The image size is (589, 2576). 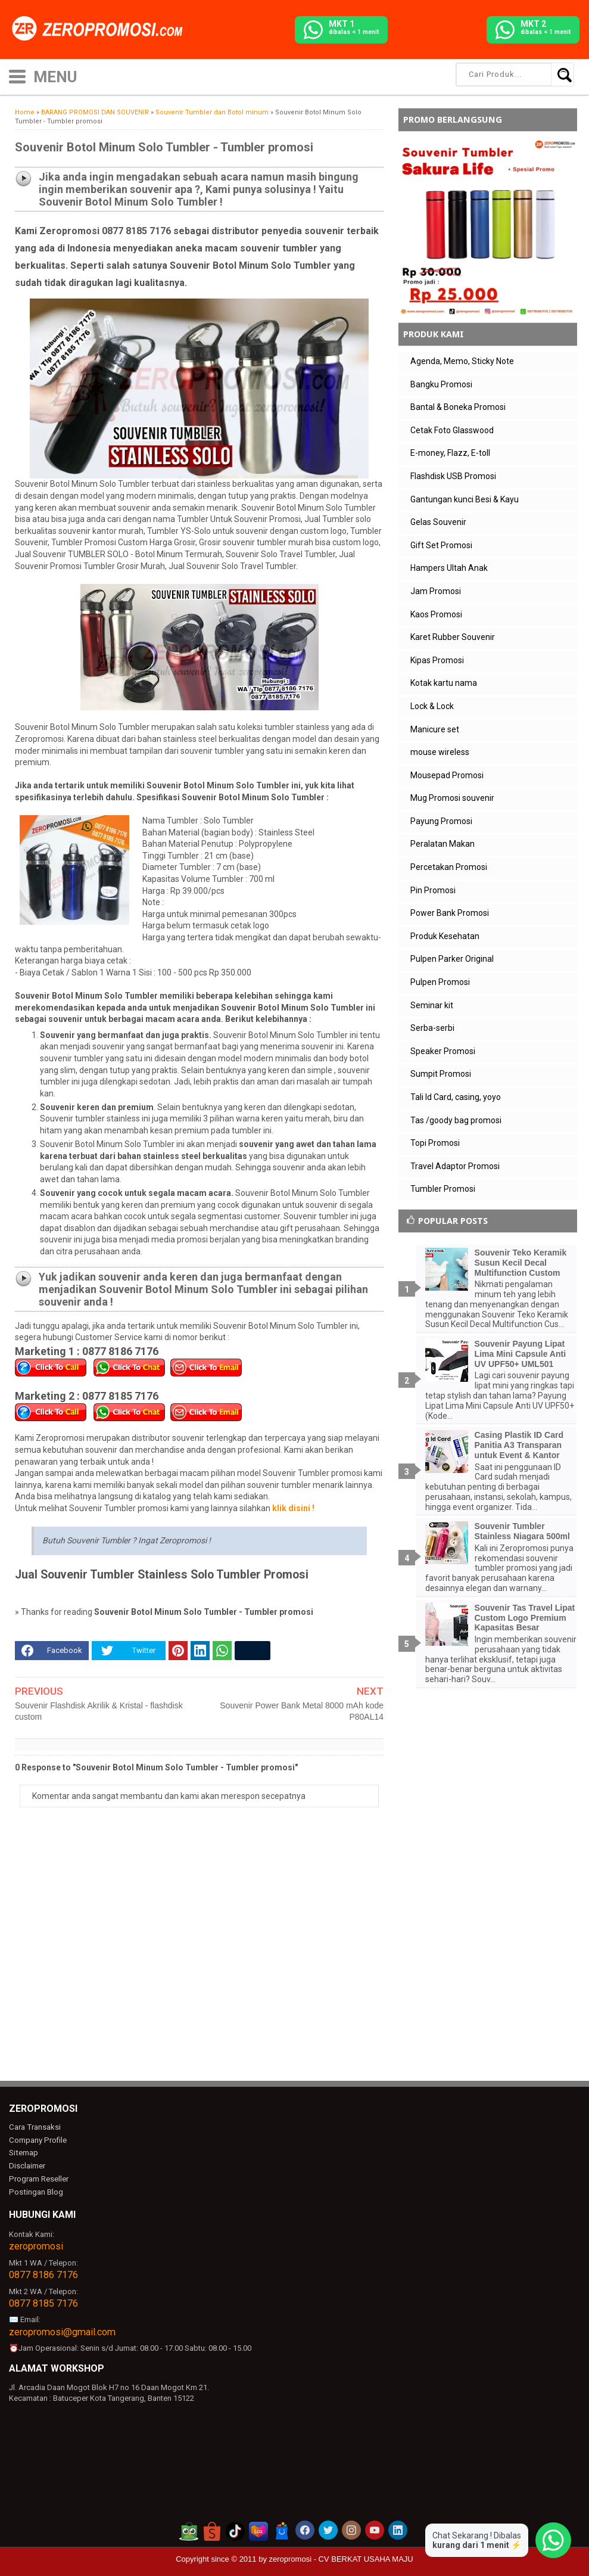 What do you see at coordinates (447, 775) in the screenshot?
I see `Mousepad Promosi` at bounding box center [447, 775].